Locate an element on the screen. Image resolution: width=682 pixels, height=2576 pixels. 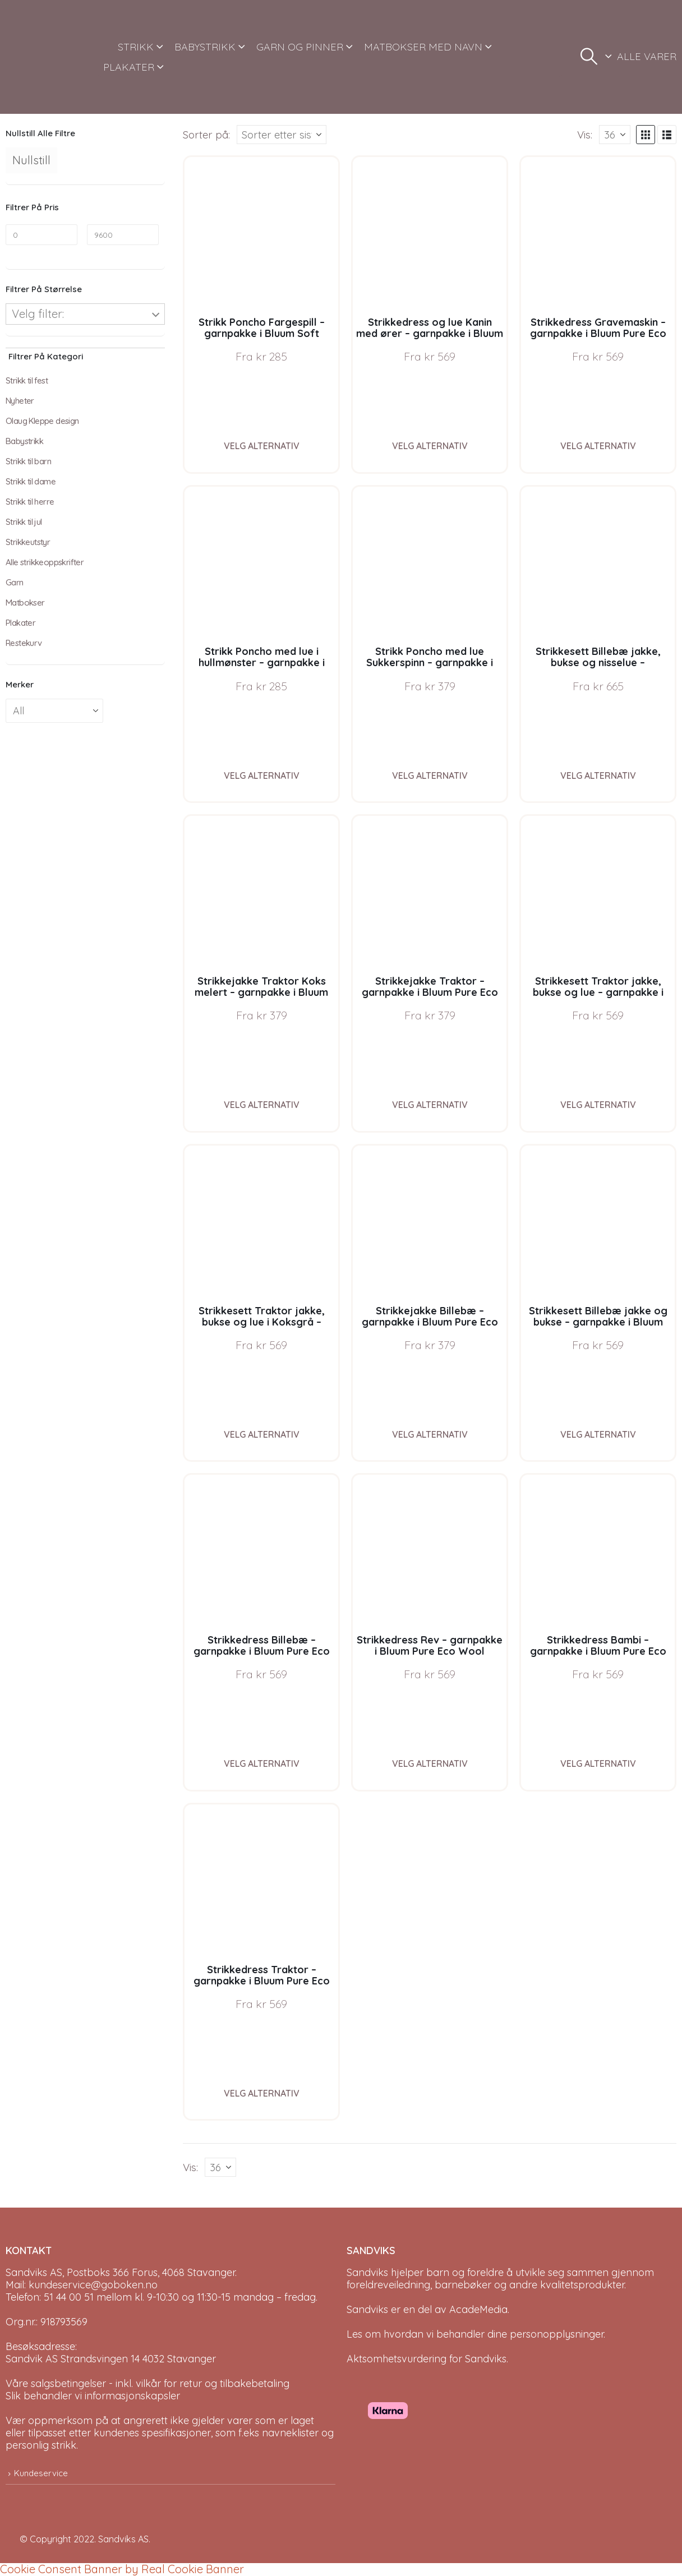
Strikk til dame is located at coordinates (31, 481).